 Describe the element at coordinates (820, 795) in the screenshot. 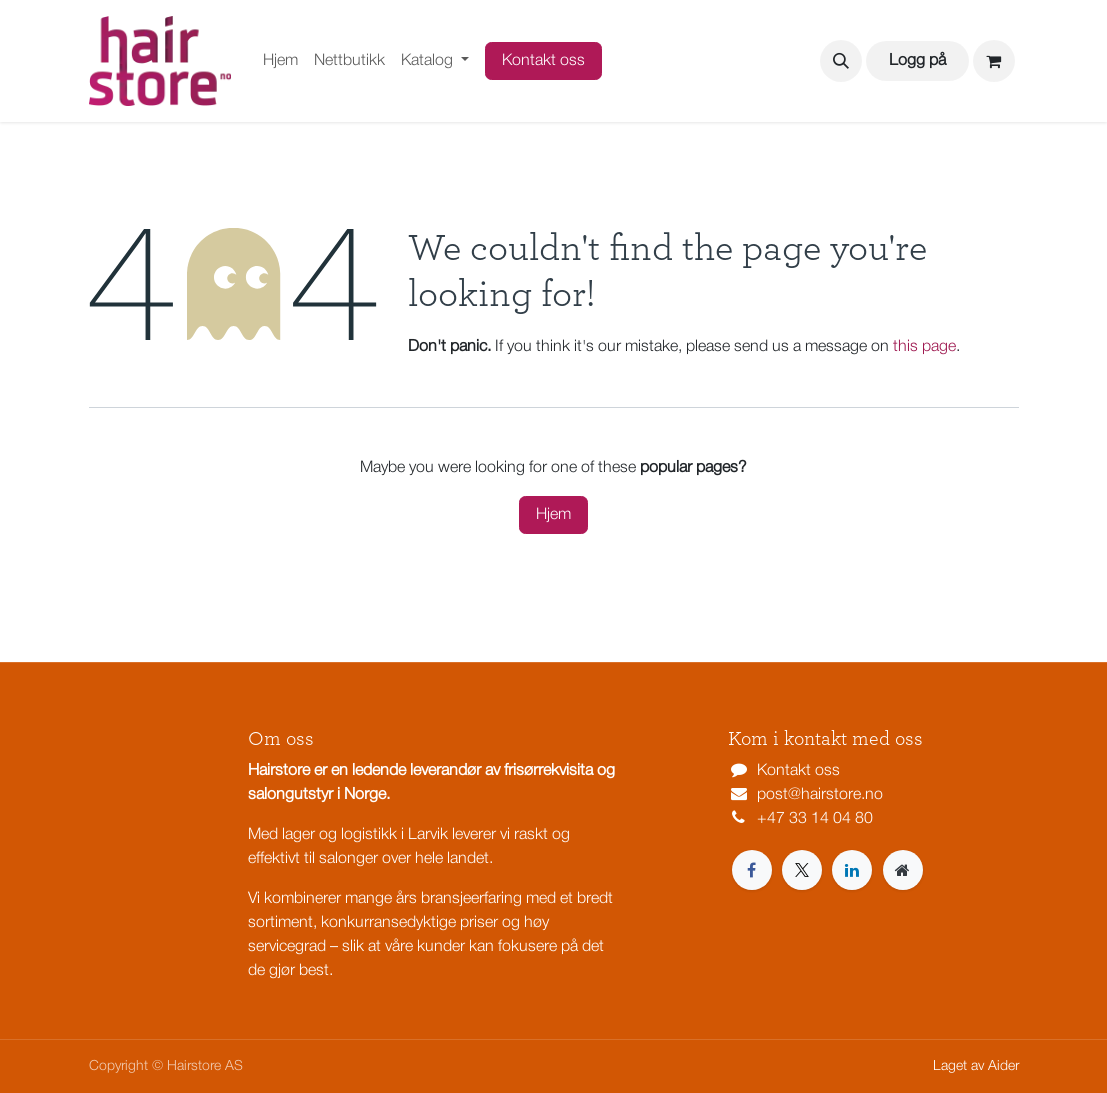

I see `post@hairstore.no` at that location.